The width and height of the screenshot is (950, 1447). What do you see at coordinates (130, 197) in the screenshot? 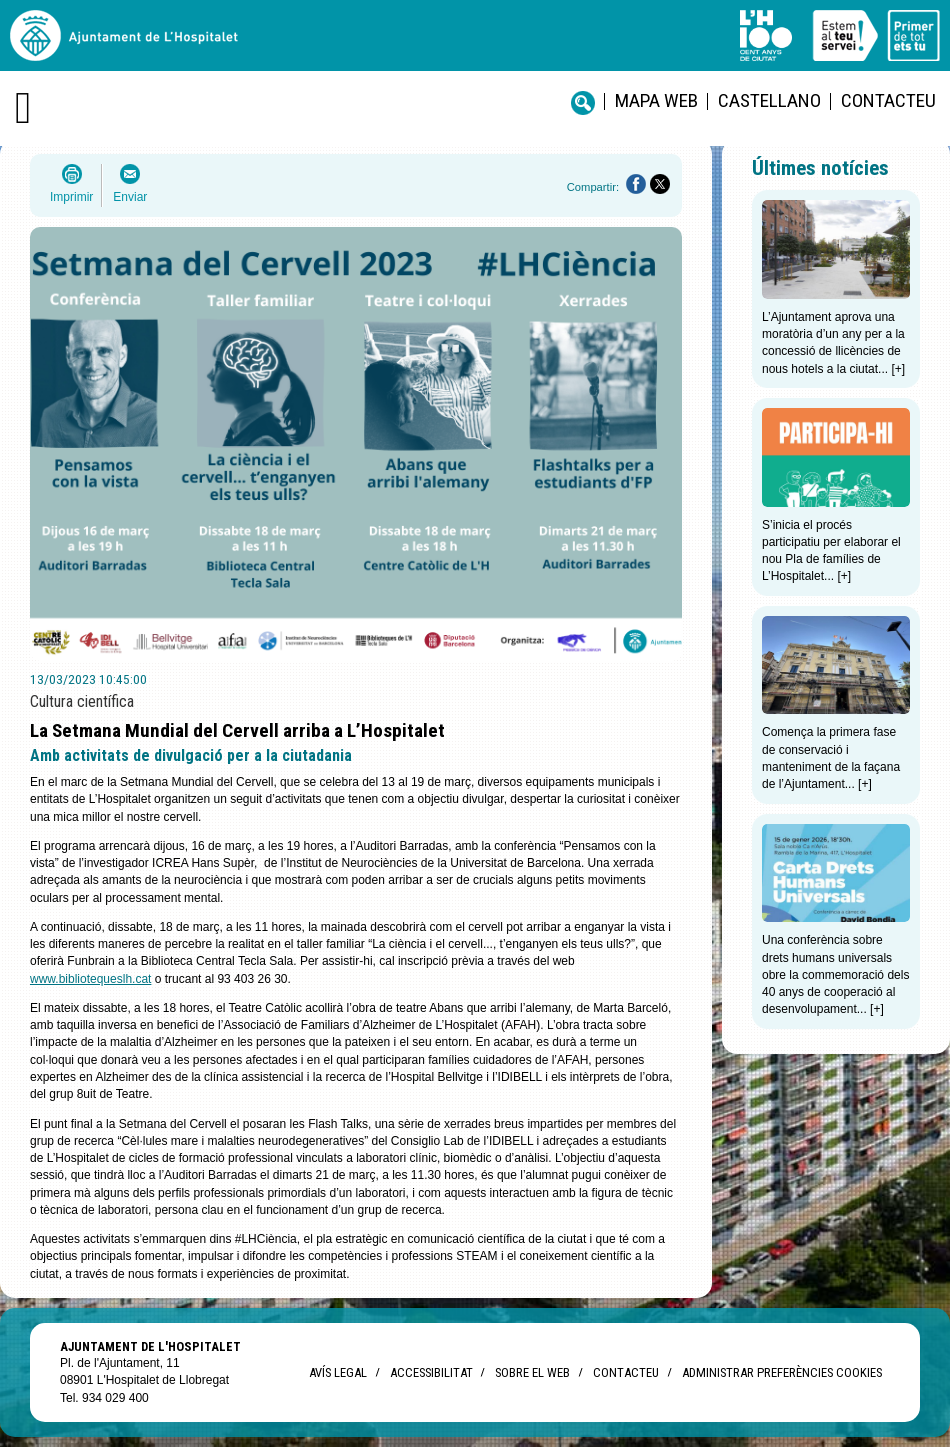
I see `Enviar` at bounding box center [130, 197].